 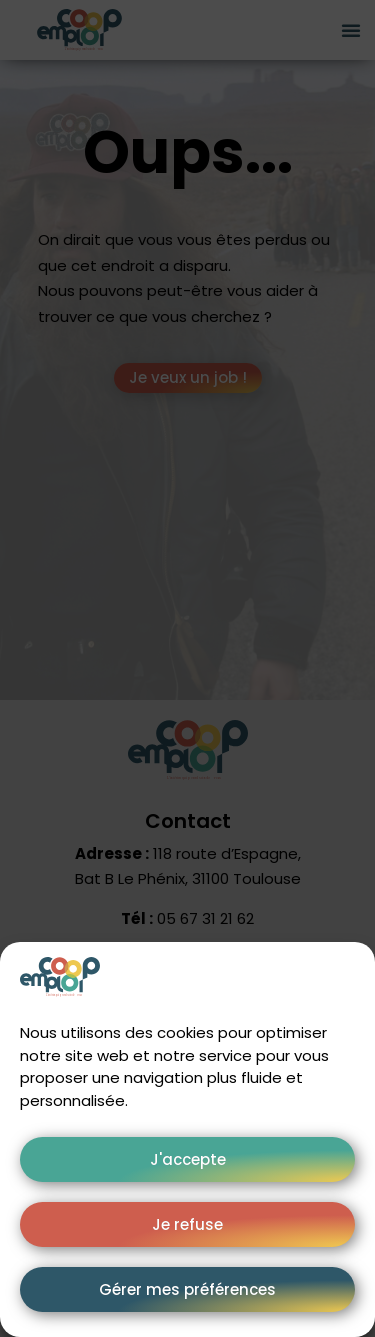 I want to click on Gérer mes préférences, so click(x=187, y=1289).